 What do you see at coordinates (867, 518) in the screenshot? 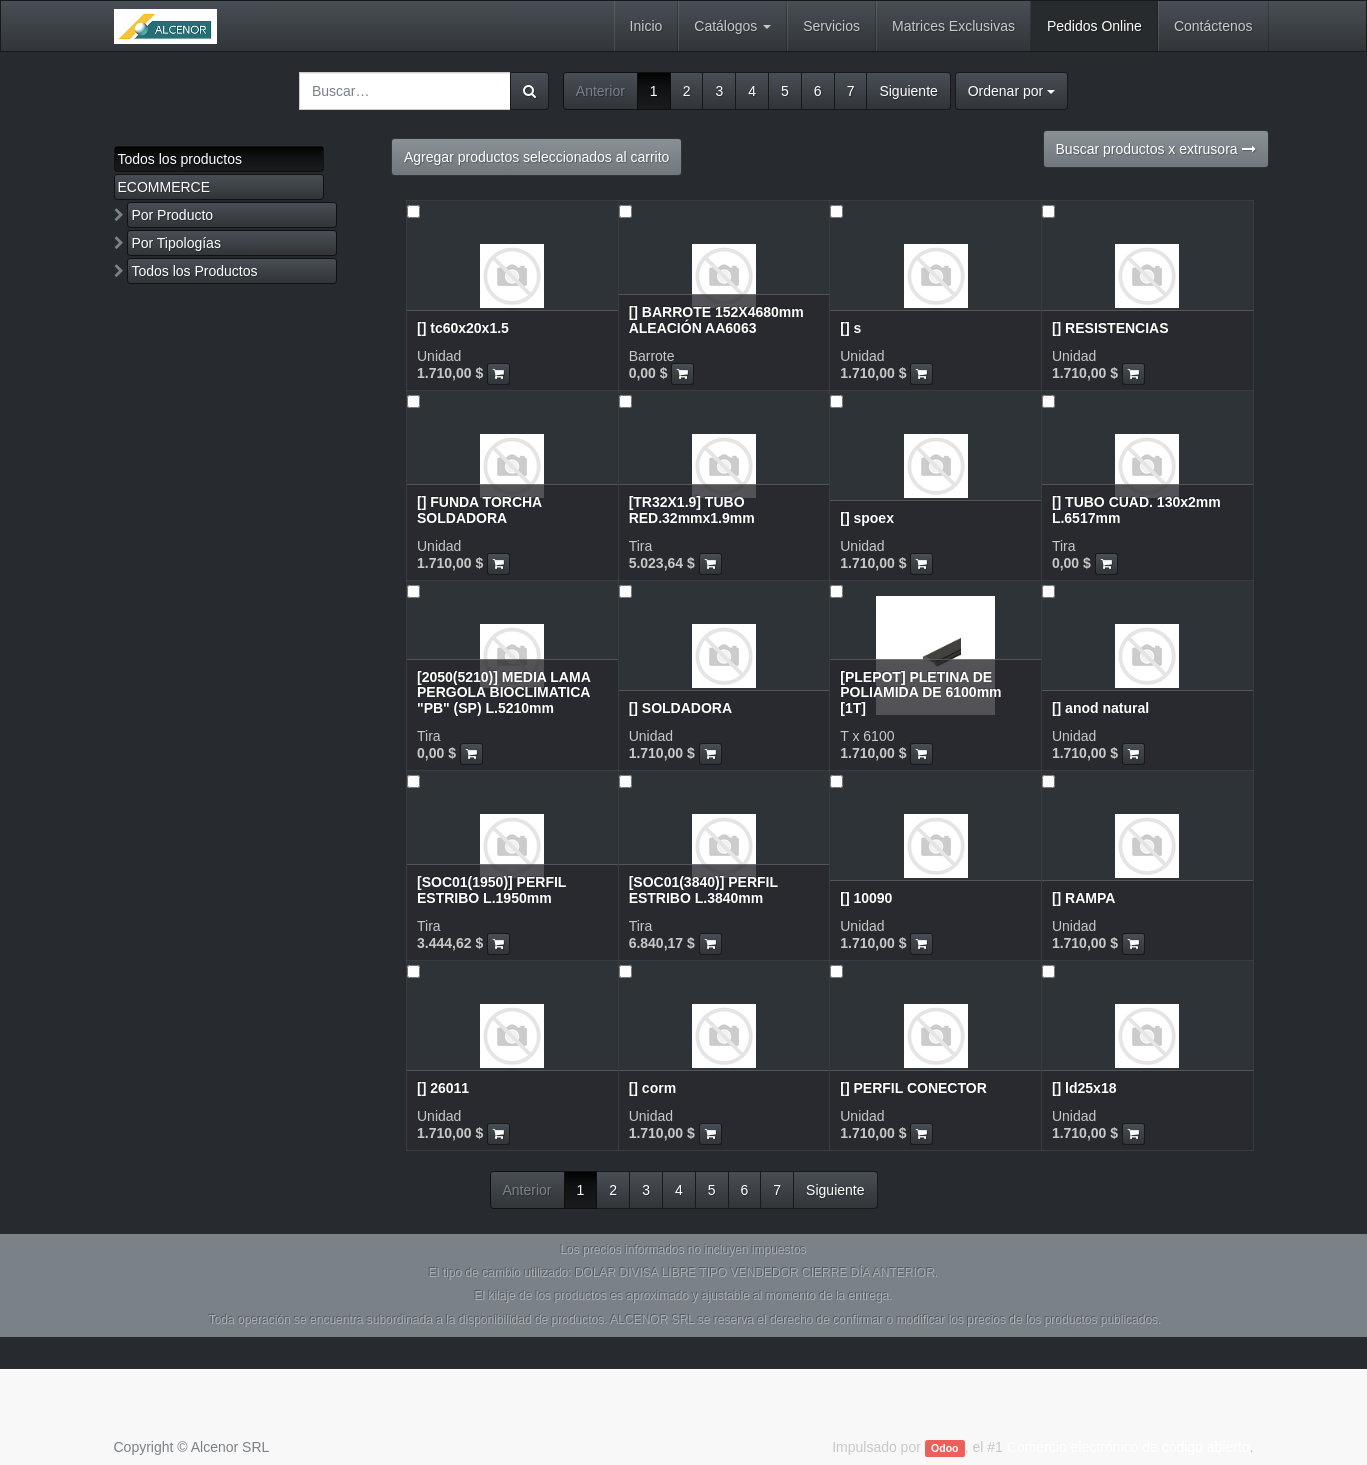
I see `[] spoex` at bounding box center [867, 518].